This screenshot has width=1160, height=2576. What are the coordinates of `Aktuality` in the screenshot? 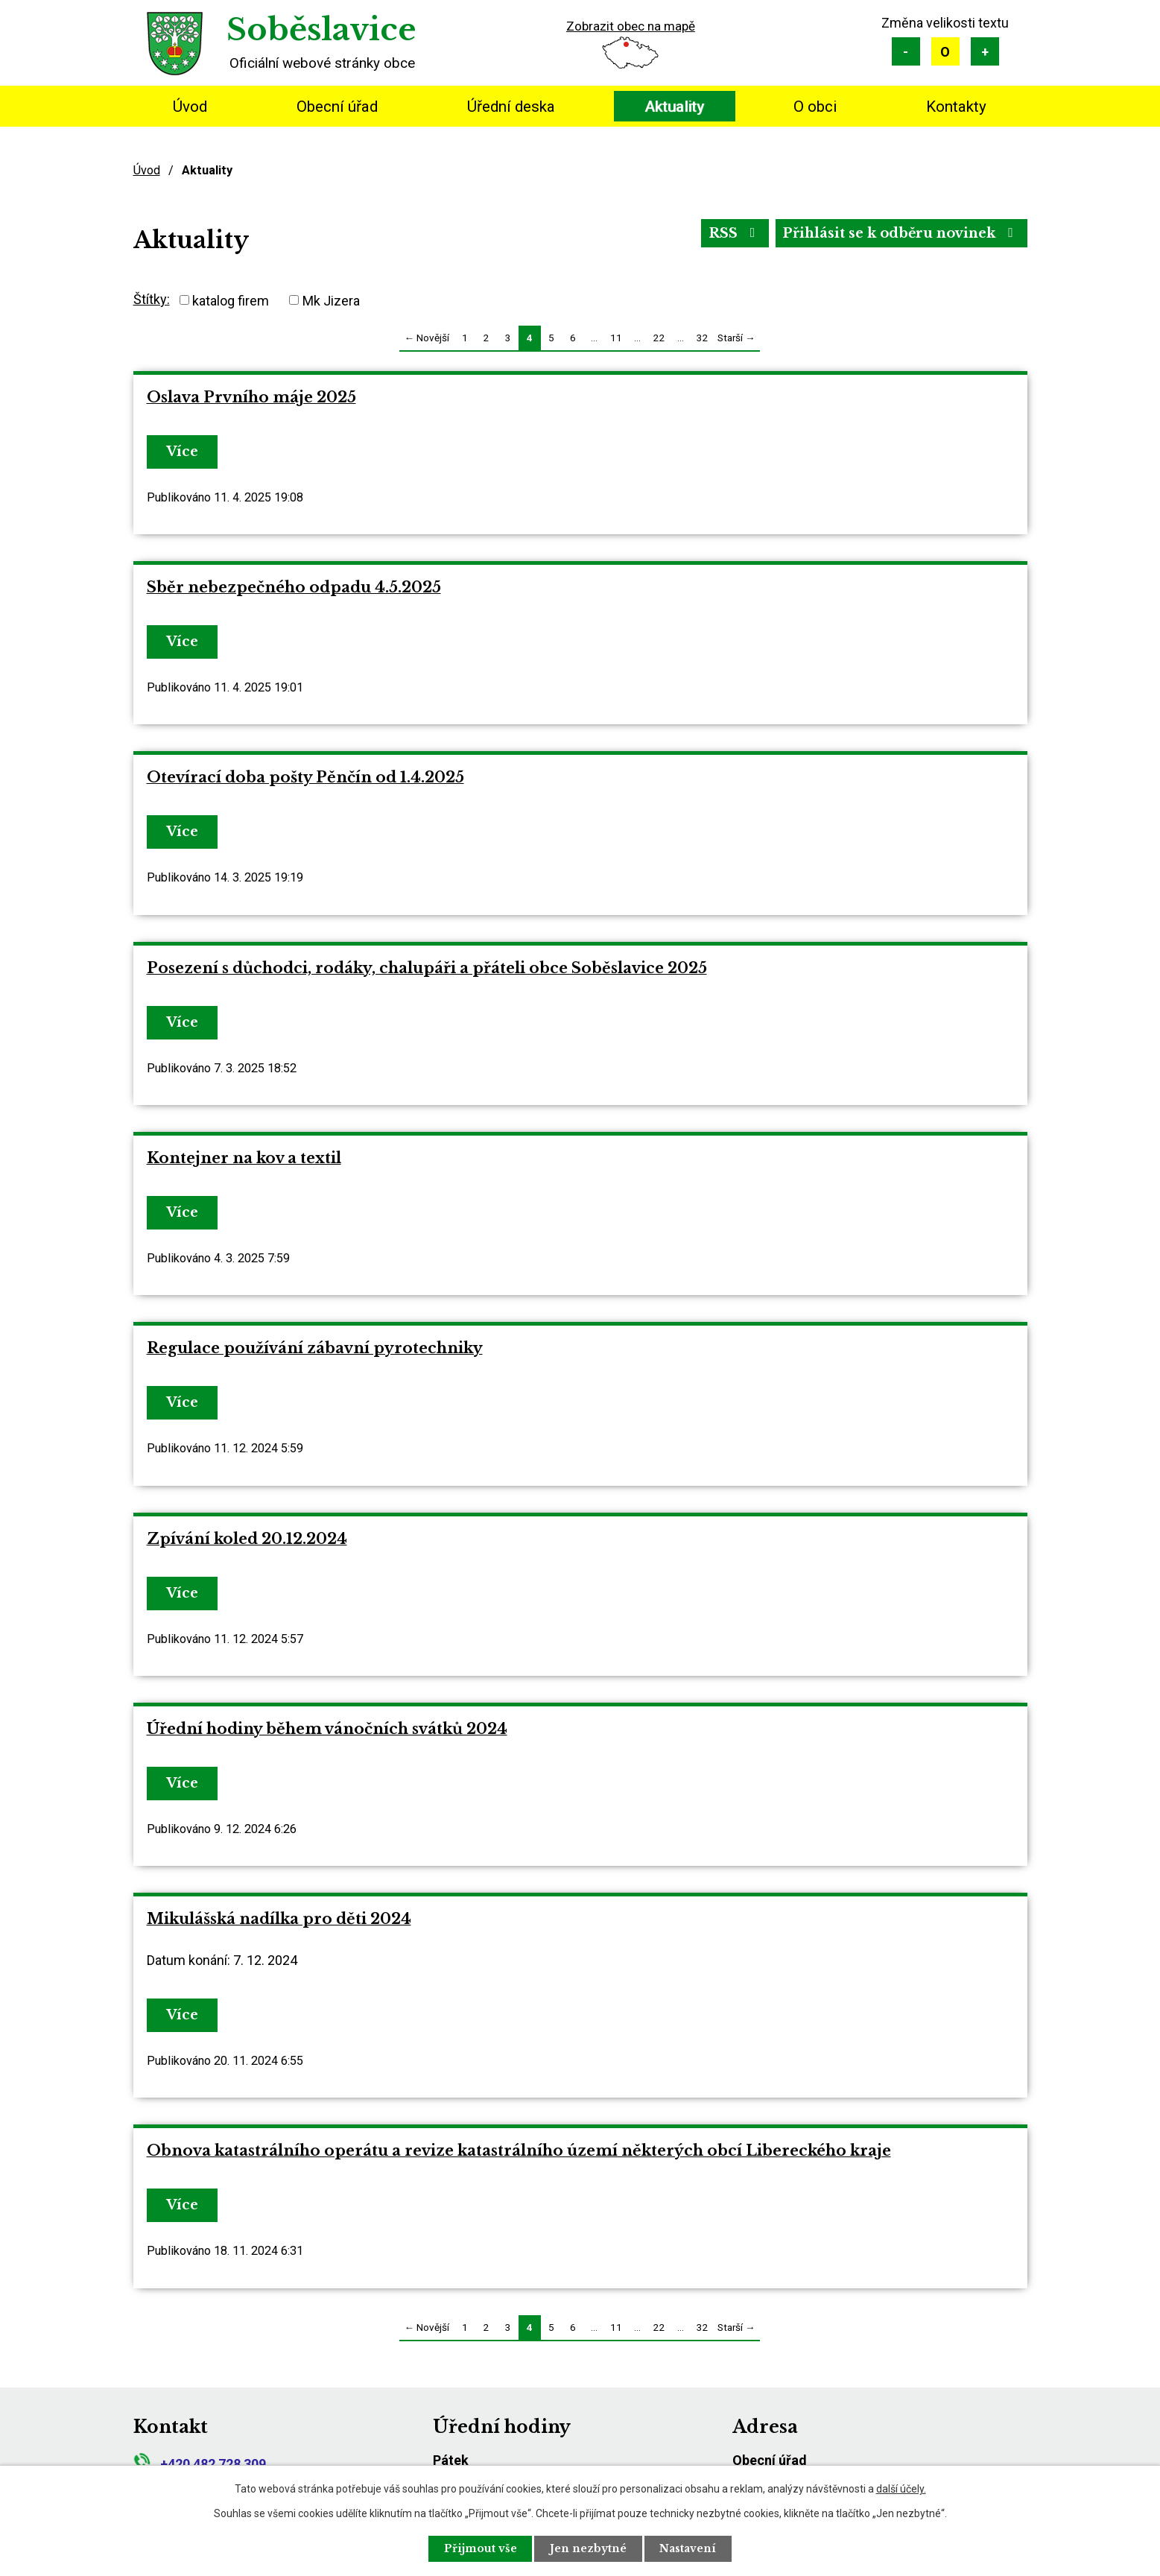 It's located at (674, 106).